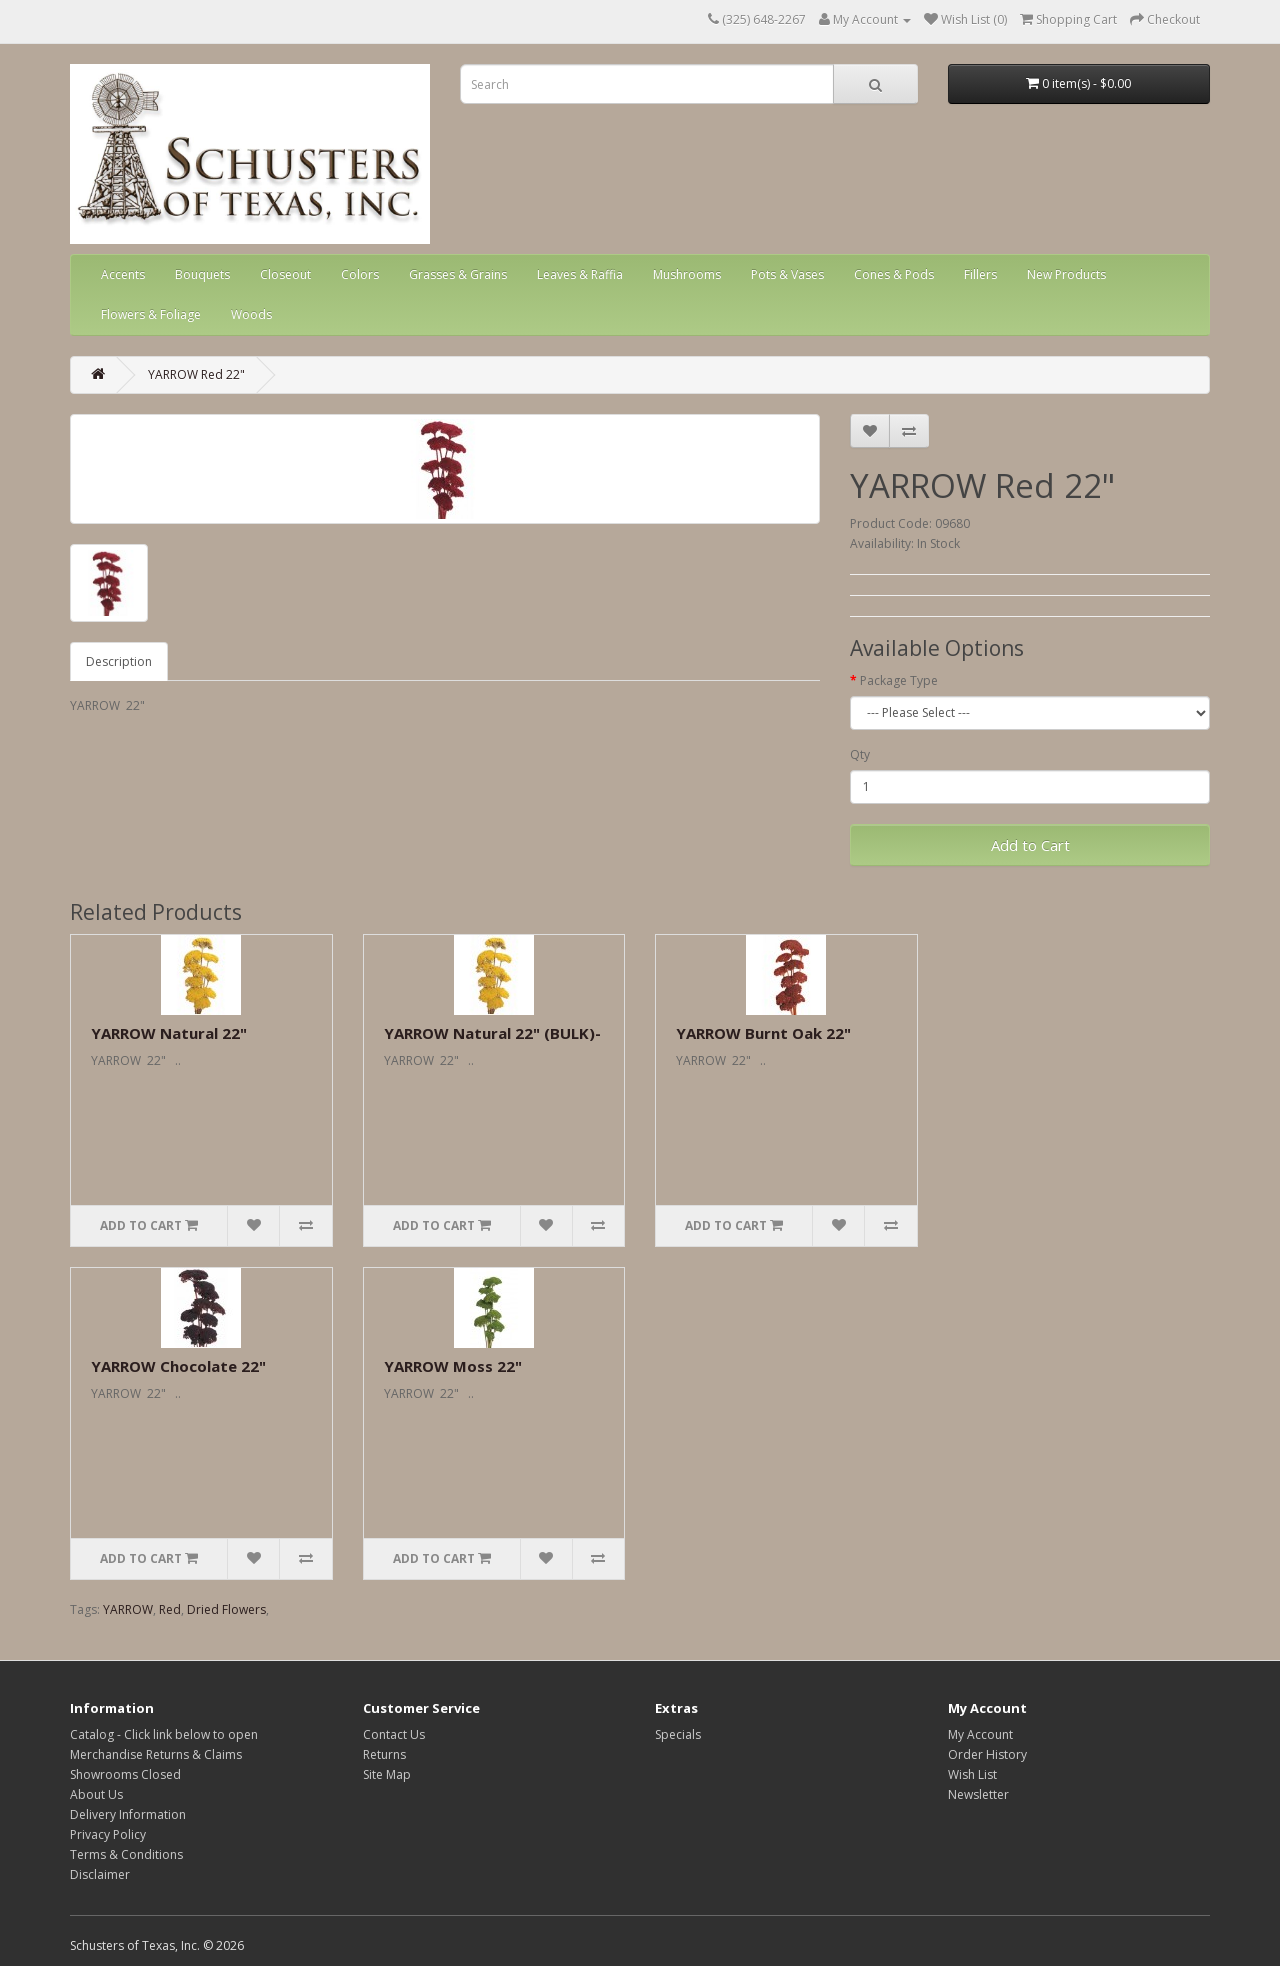 The image size is (1280, 1966). What do you see at coordinates (202, 274) in the screenshot?
I see `Bouquets` at bounding box center [202, 274].